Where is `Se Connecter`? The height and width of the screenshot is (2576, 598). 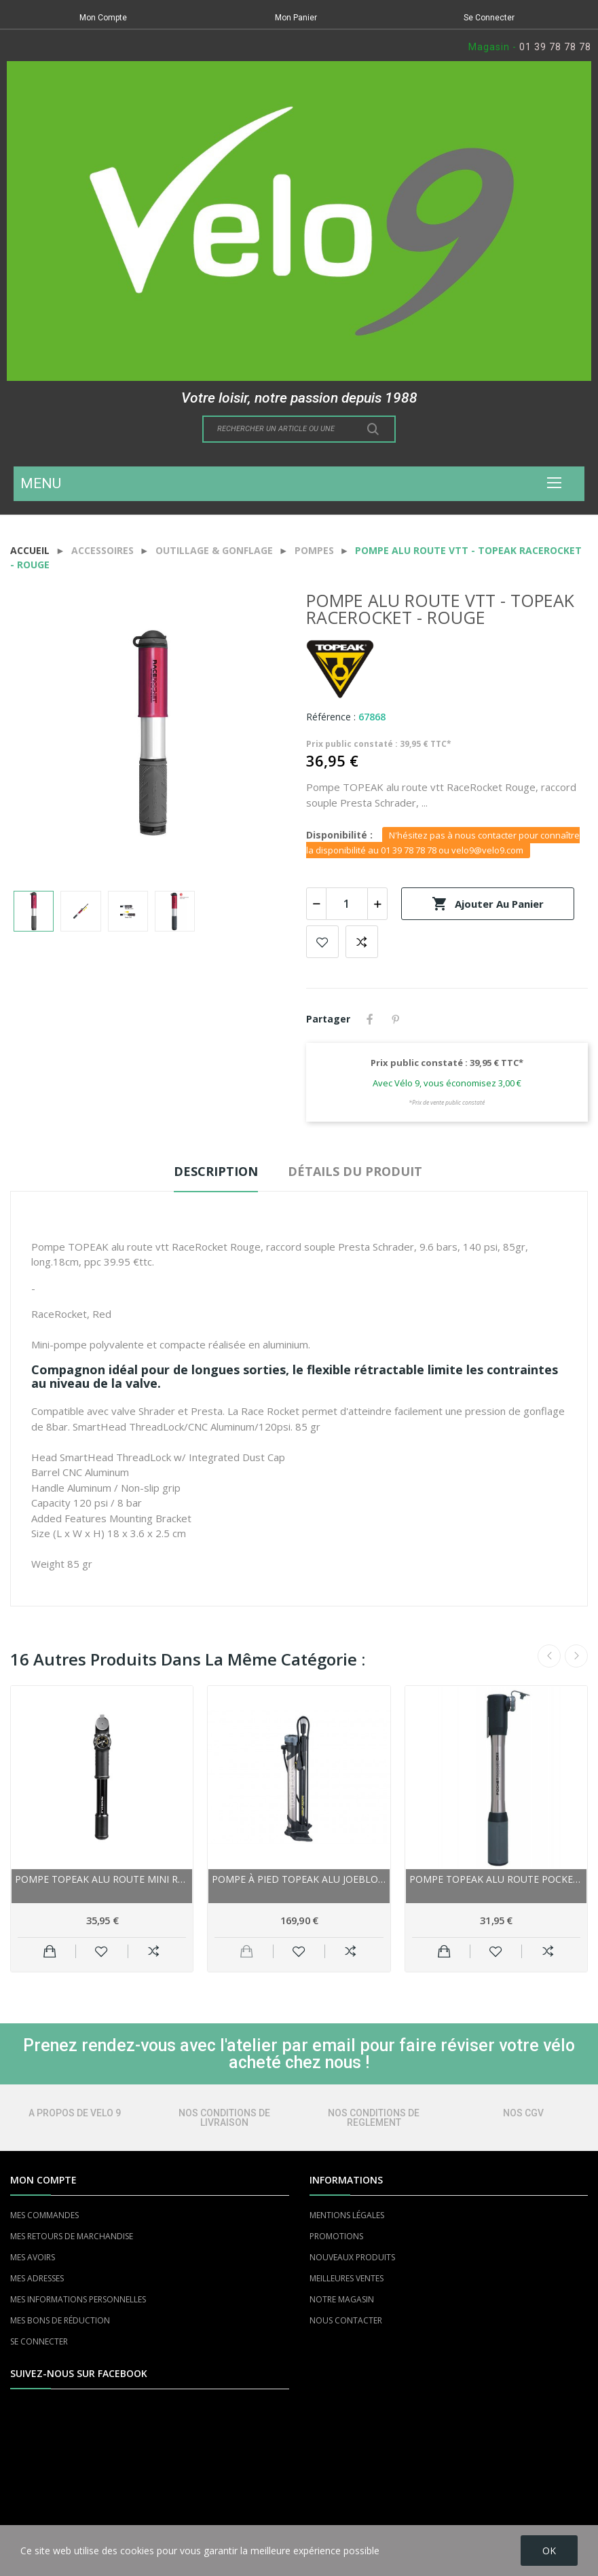 Se Connecter is located at coordinates (489, 17).